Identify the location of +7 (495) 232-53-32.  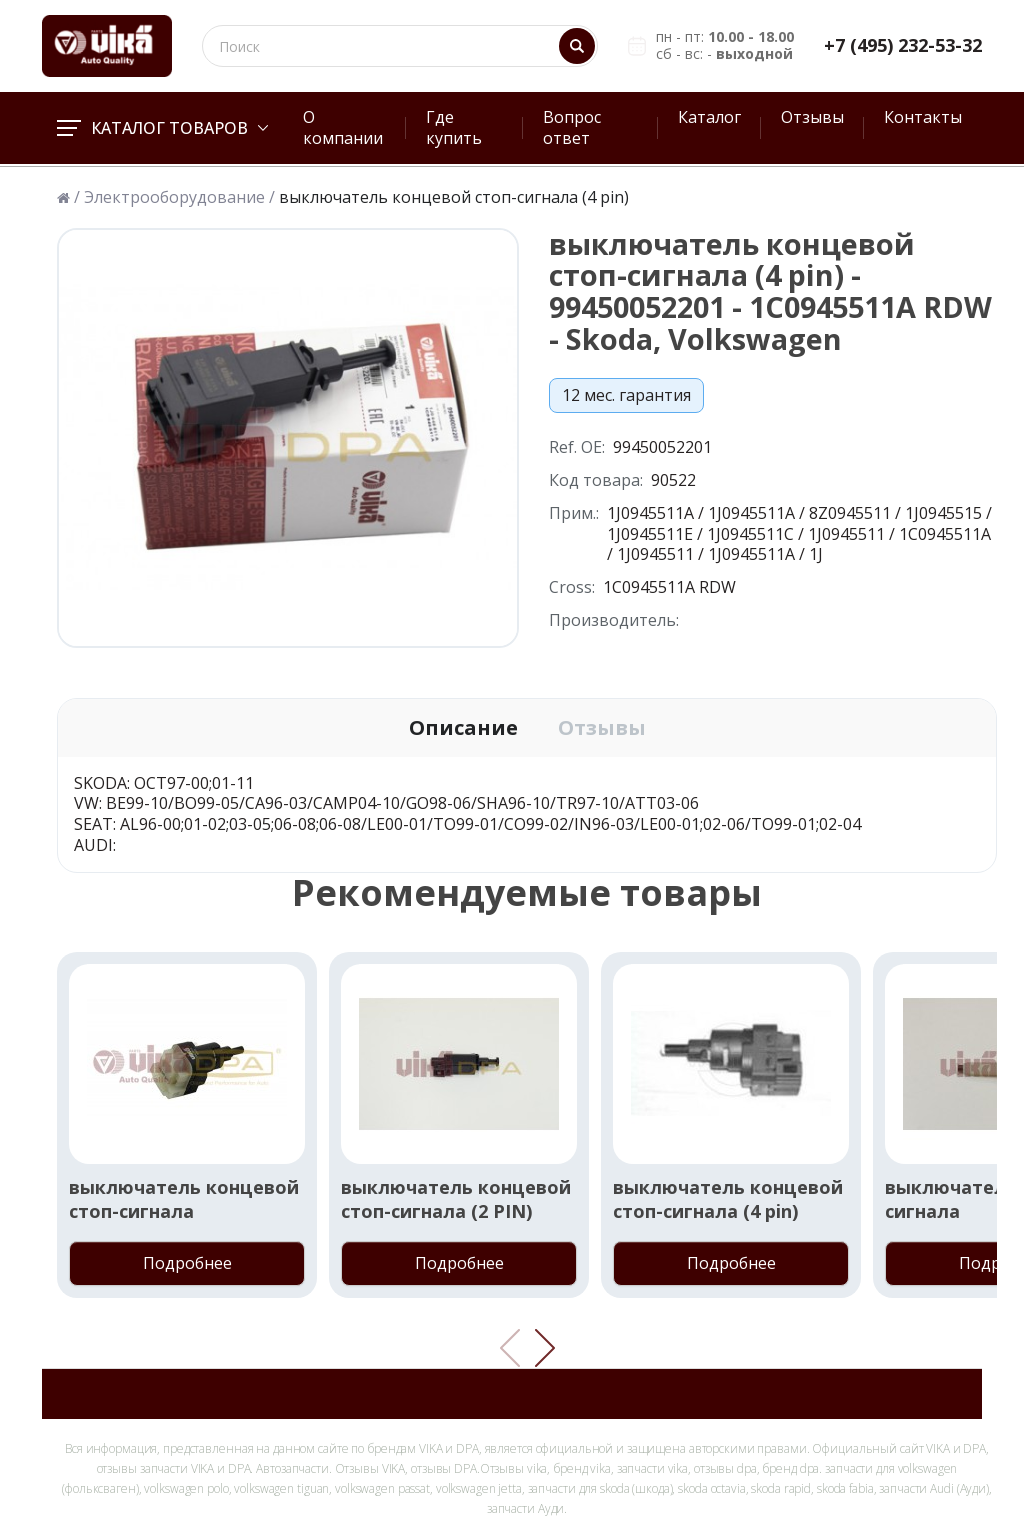
(903, 45).